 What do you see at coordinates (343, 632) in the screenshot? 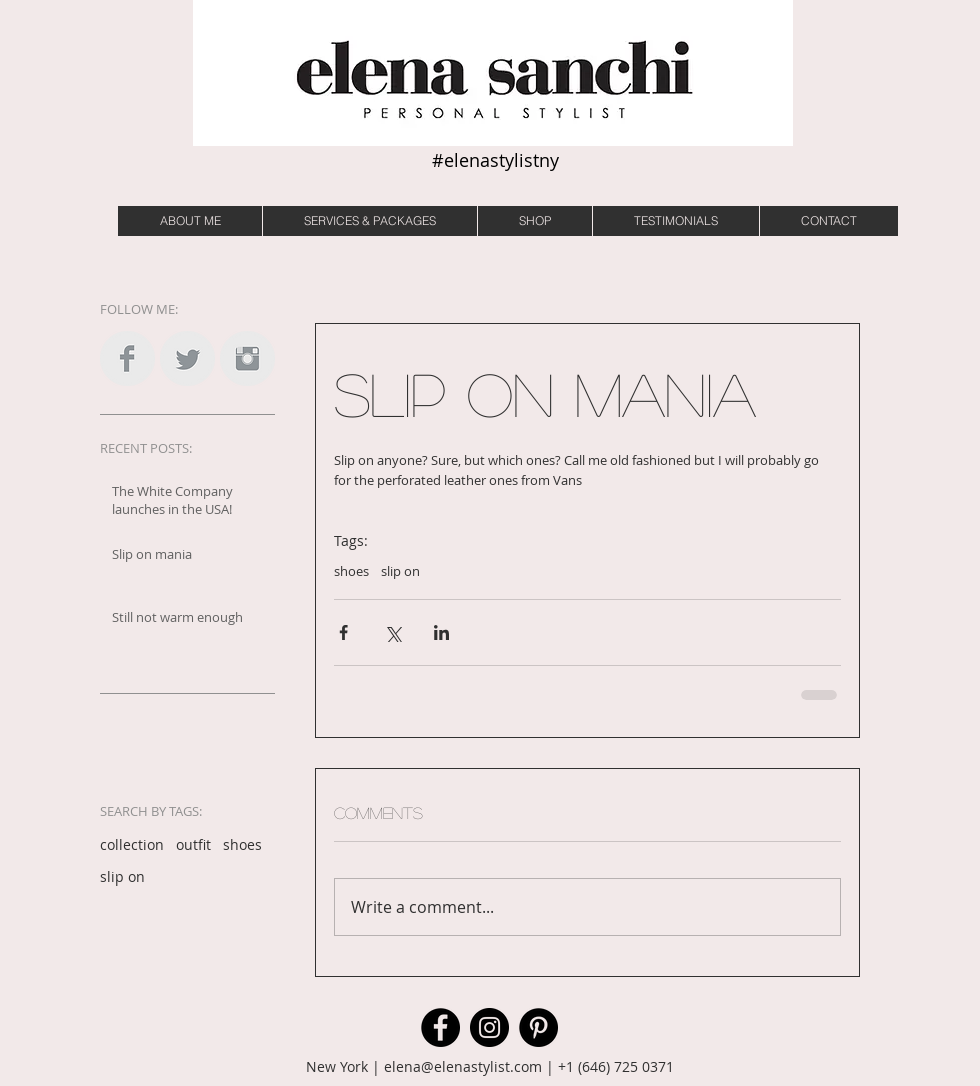
I see `[Share via Facebook]` at bounding box center [343, 632].